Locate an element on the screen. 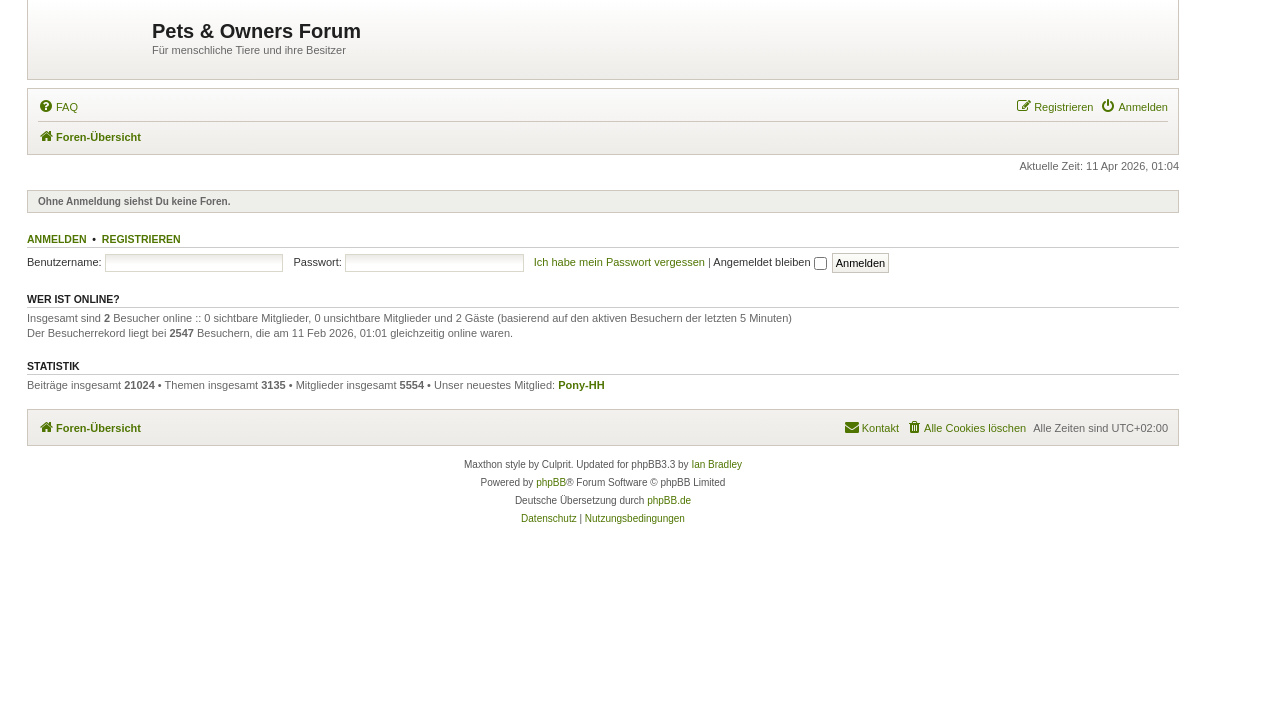  phpBB.de is located at coordinates (669, 500).